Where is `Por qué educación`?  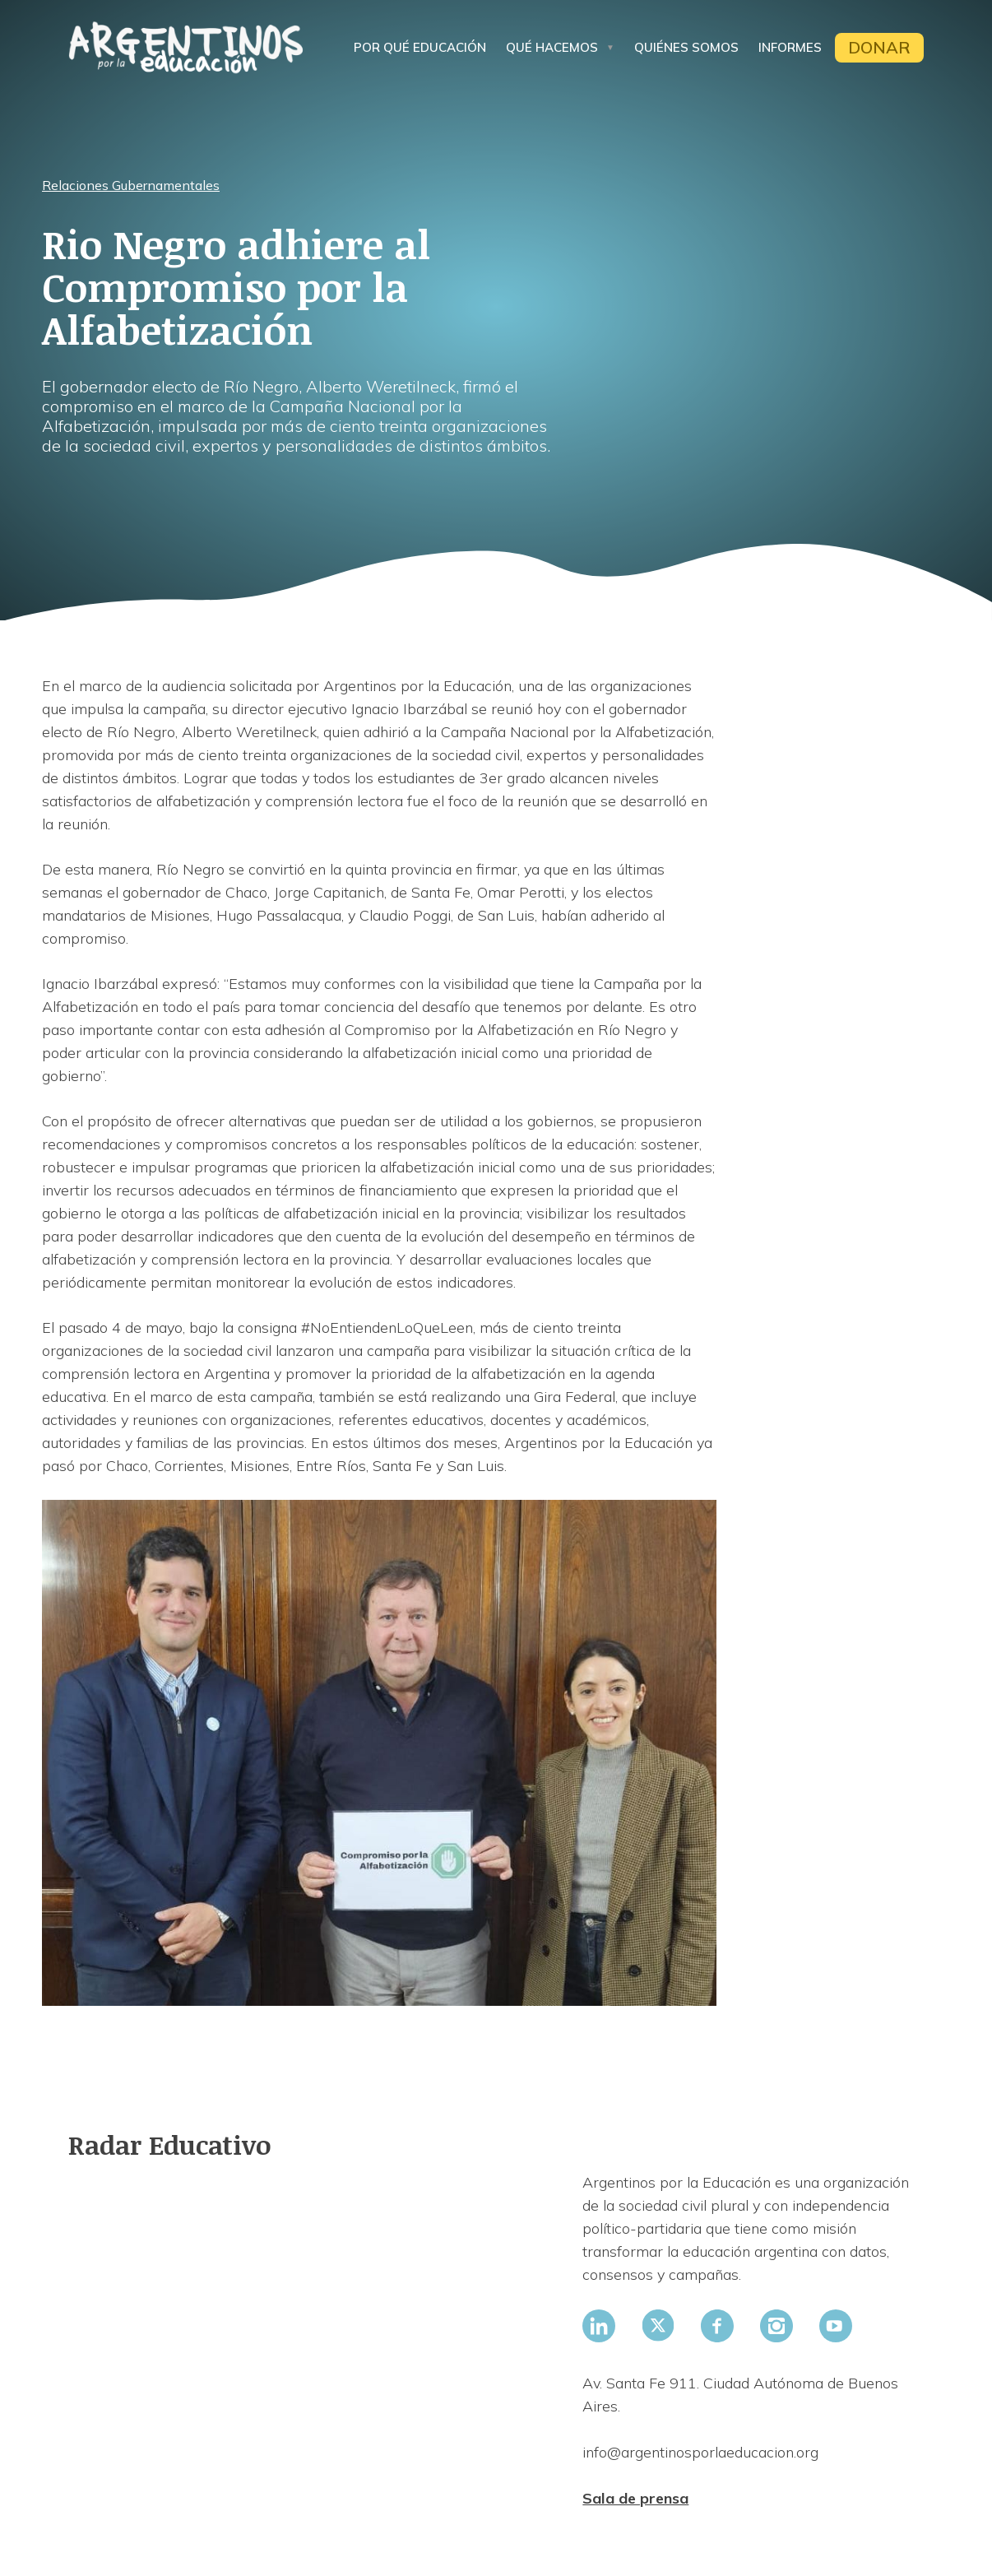 Por qué educación is located at coordinates (420, 47).